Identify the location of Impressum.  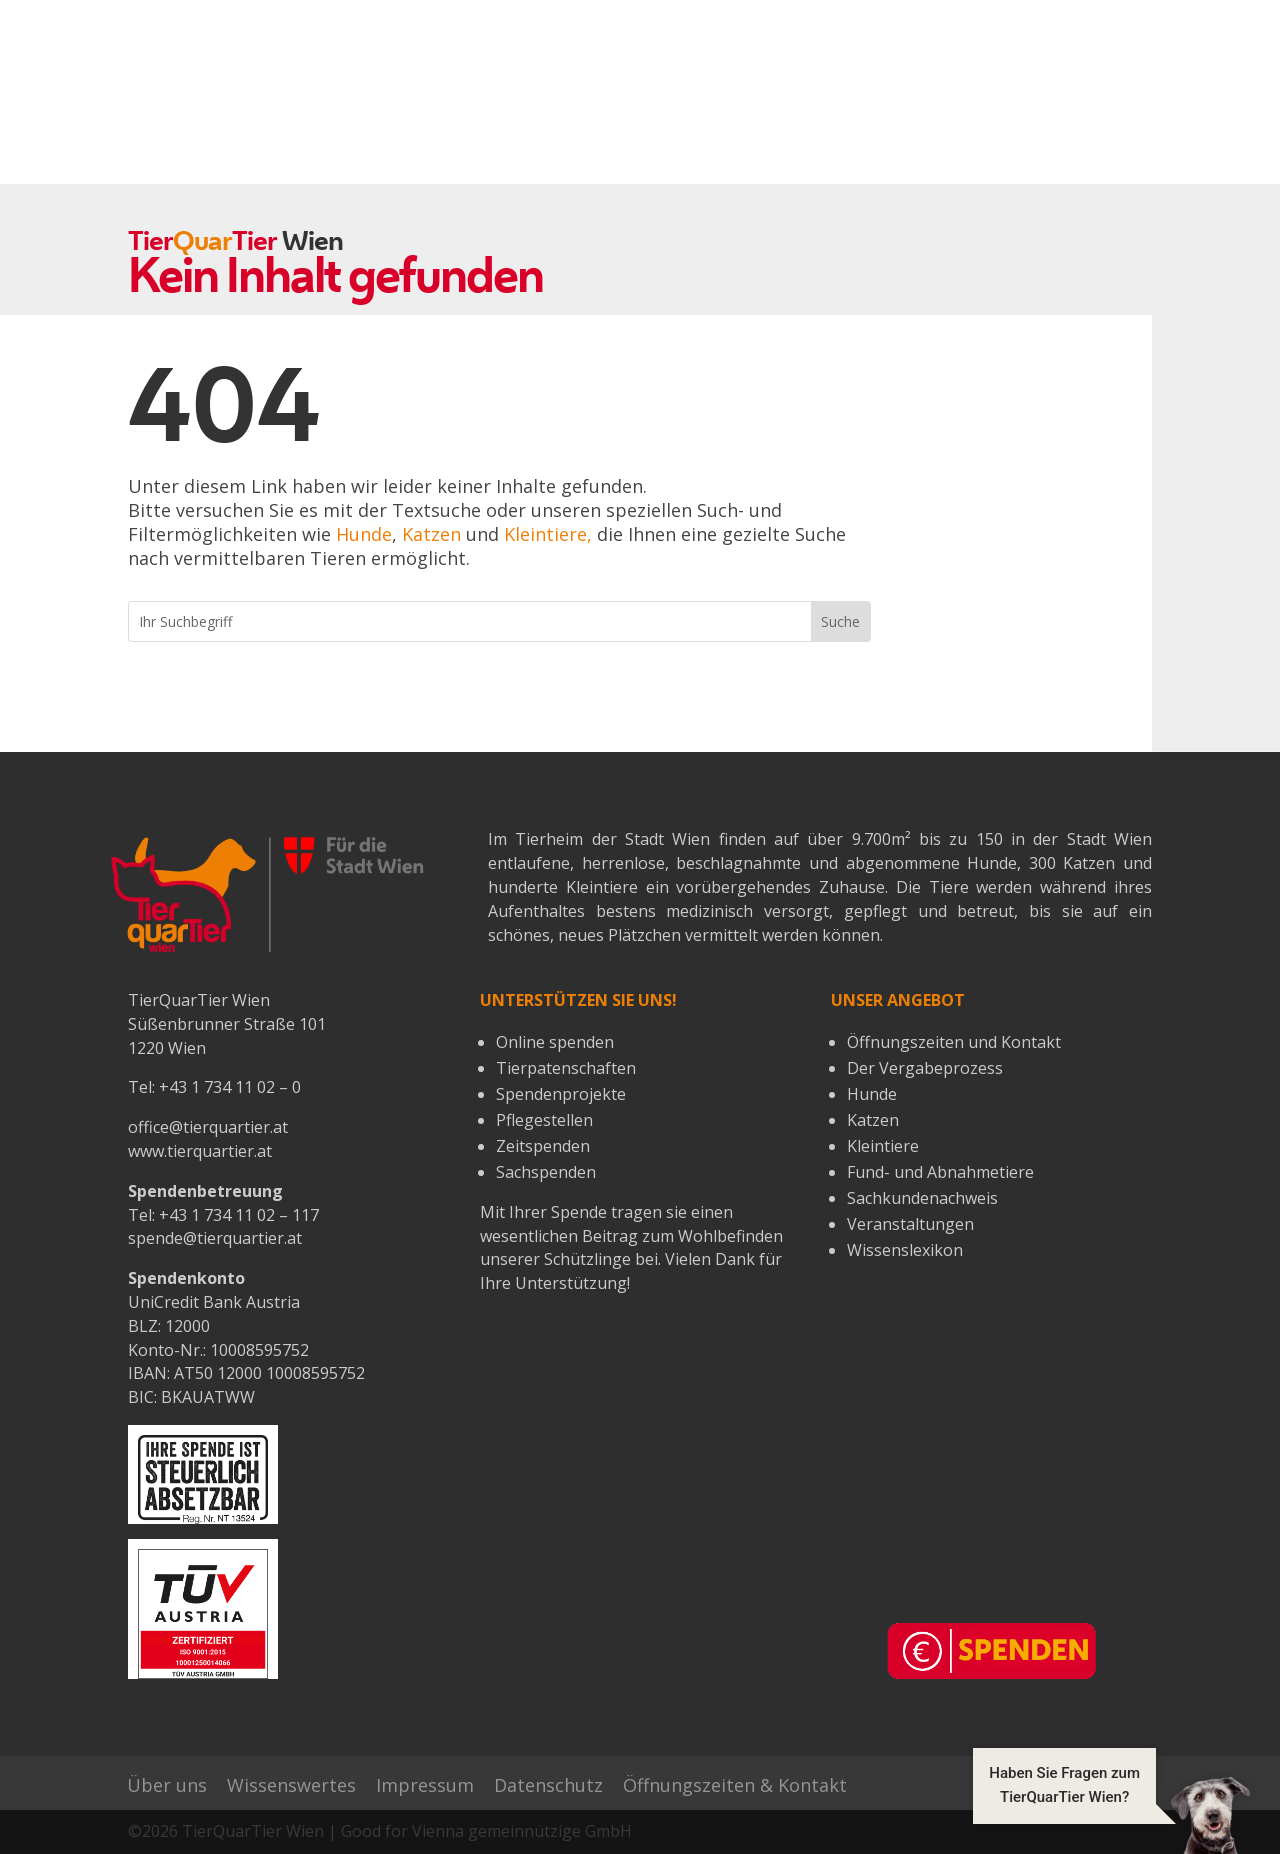
(425, 1785).